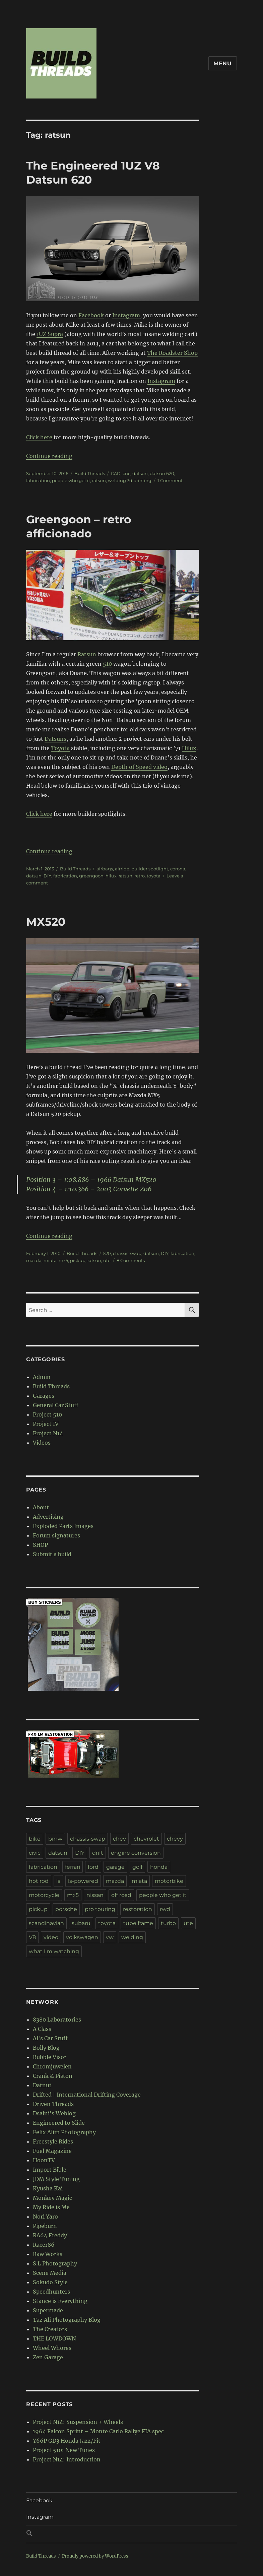 The image size is (263, 2576). I want to click on Project 510, so click(47, 1414).